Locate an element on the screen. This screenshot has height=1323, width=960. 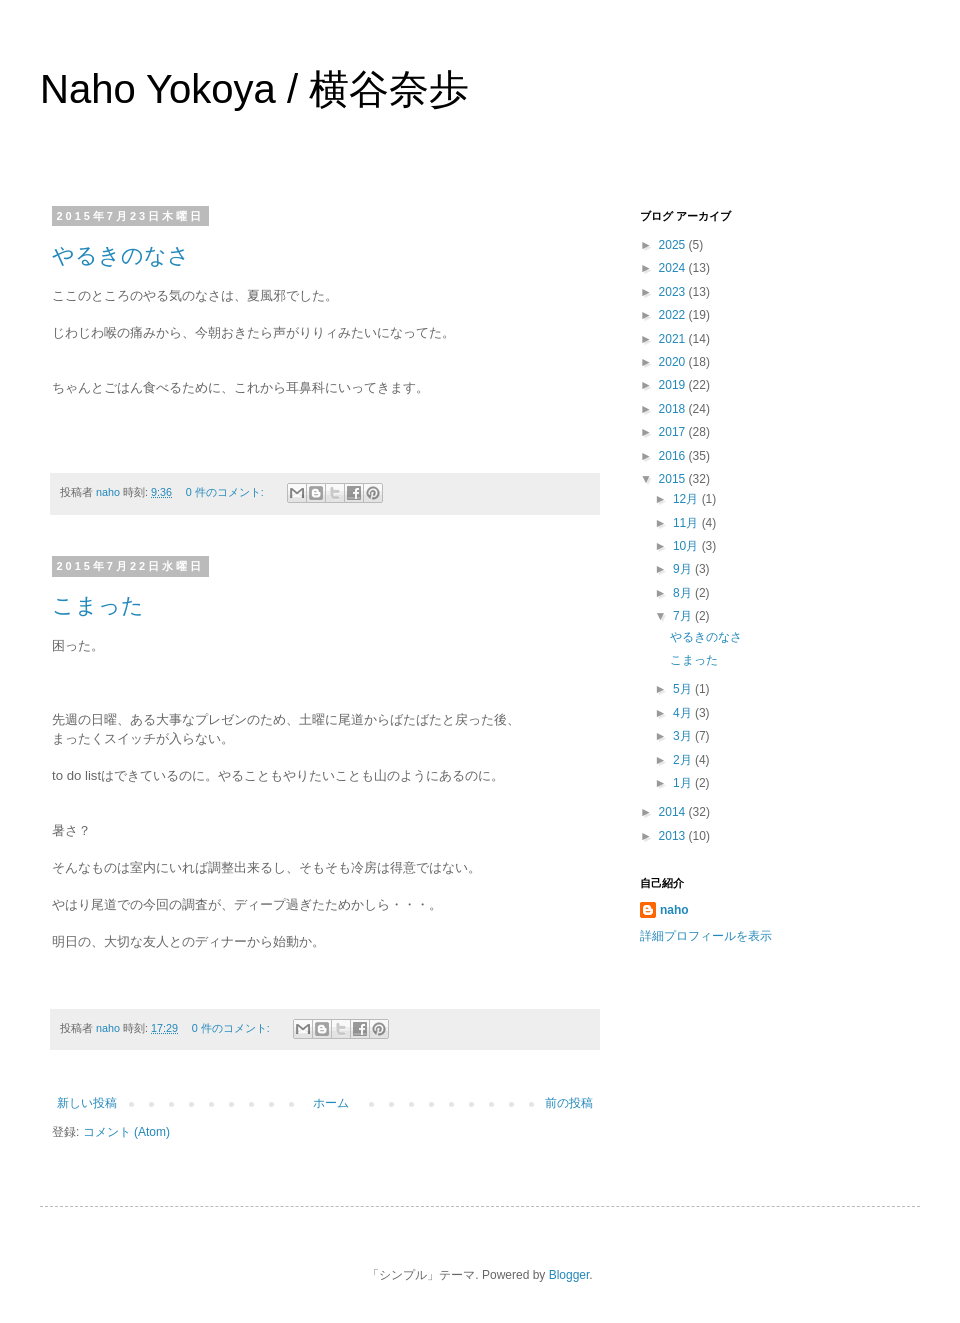
0 件のコメント: is located at coordinates (226, 492).